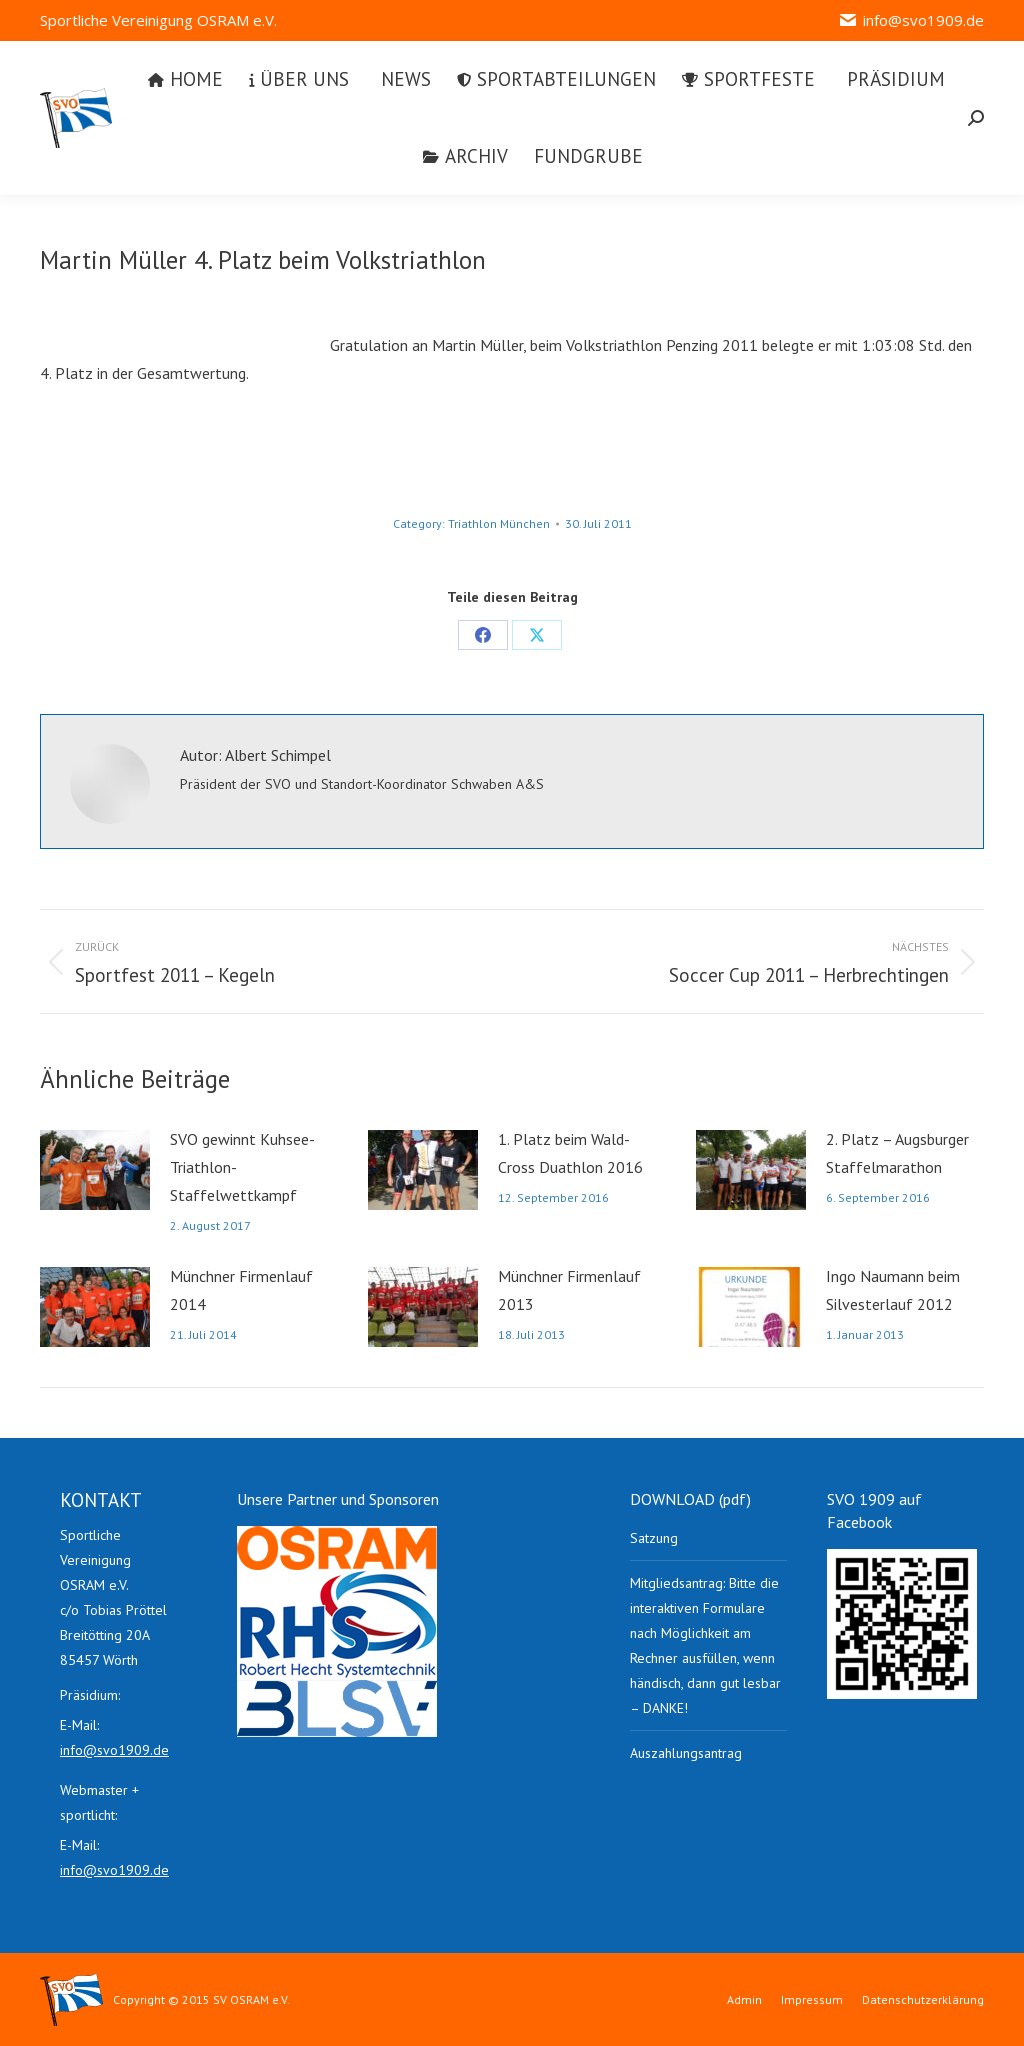 The width and height of the screenshot is (1024, 2046). I want to click on Satzung, so click(654, 1538).